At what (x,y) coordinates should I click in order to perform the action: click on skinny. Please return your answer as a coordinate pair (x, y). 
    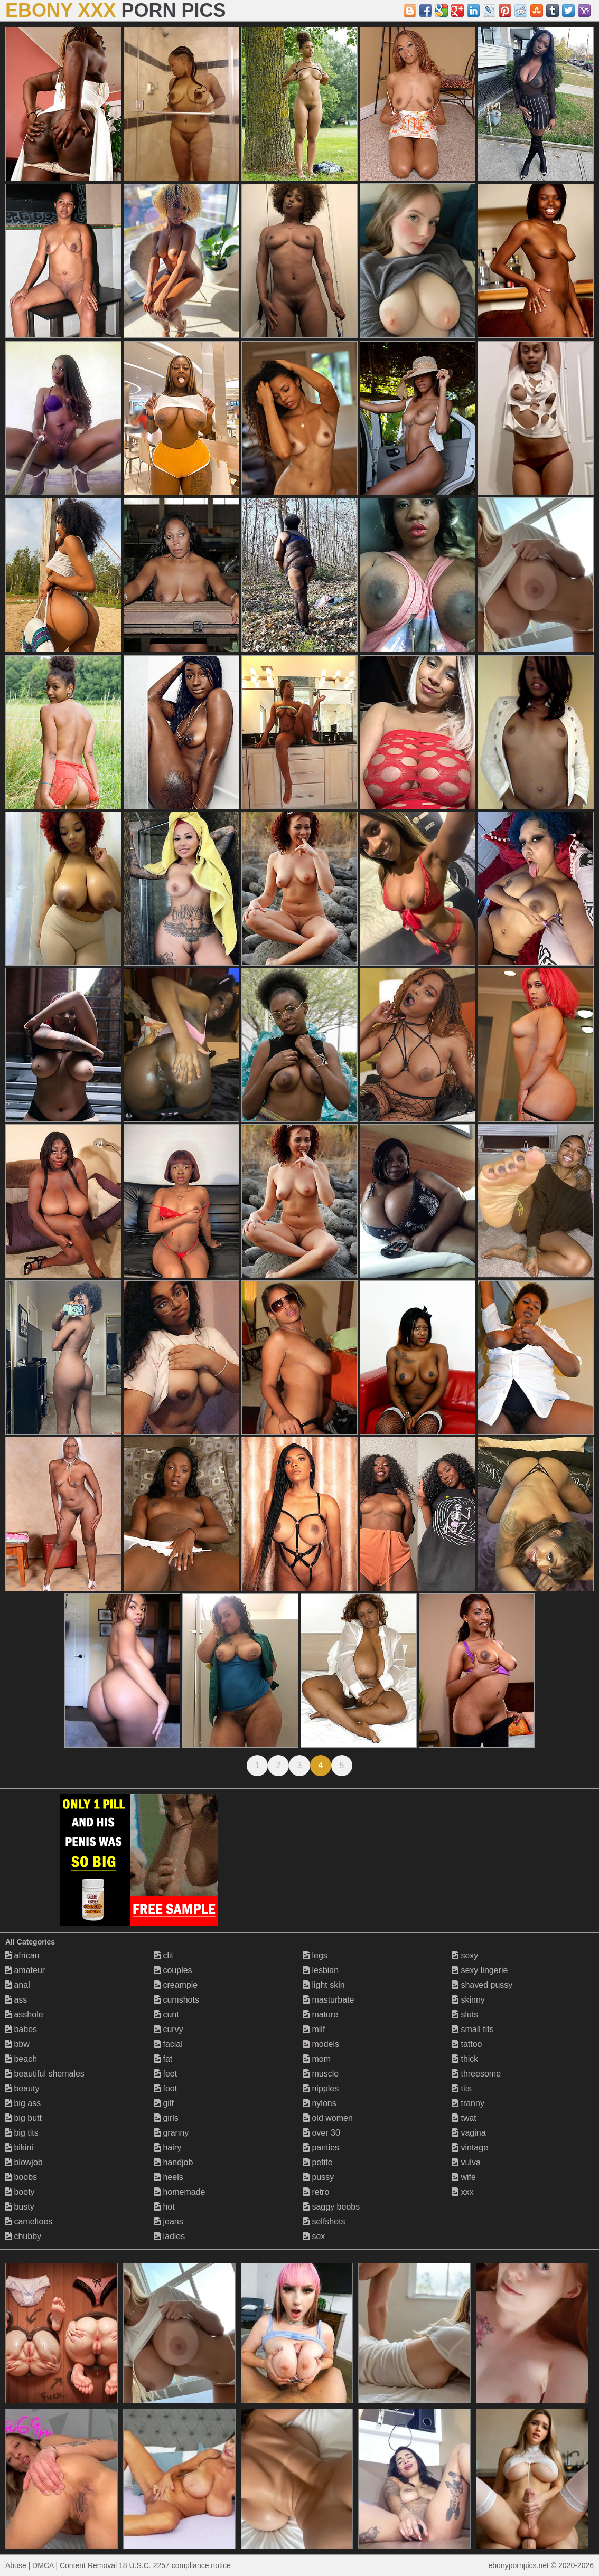
    Looking at the image, I should click on (468, 1999).